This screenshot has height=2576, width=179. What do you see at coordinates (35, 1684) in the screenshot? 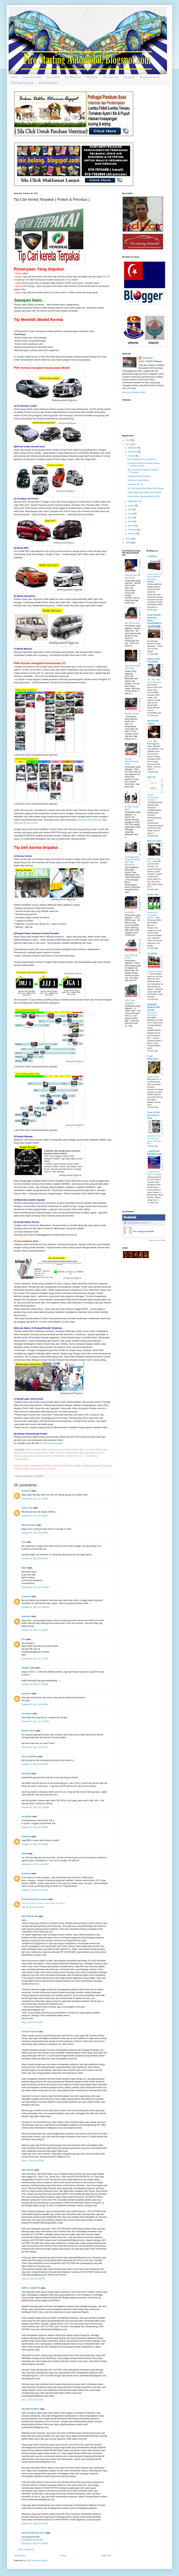
I see `October 24, 2011 at 7:56 PM` at bounding box center [35, 1684].